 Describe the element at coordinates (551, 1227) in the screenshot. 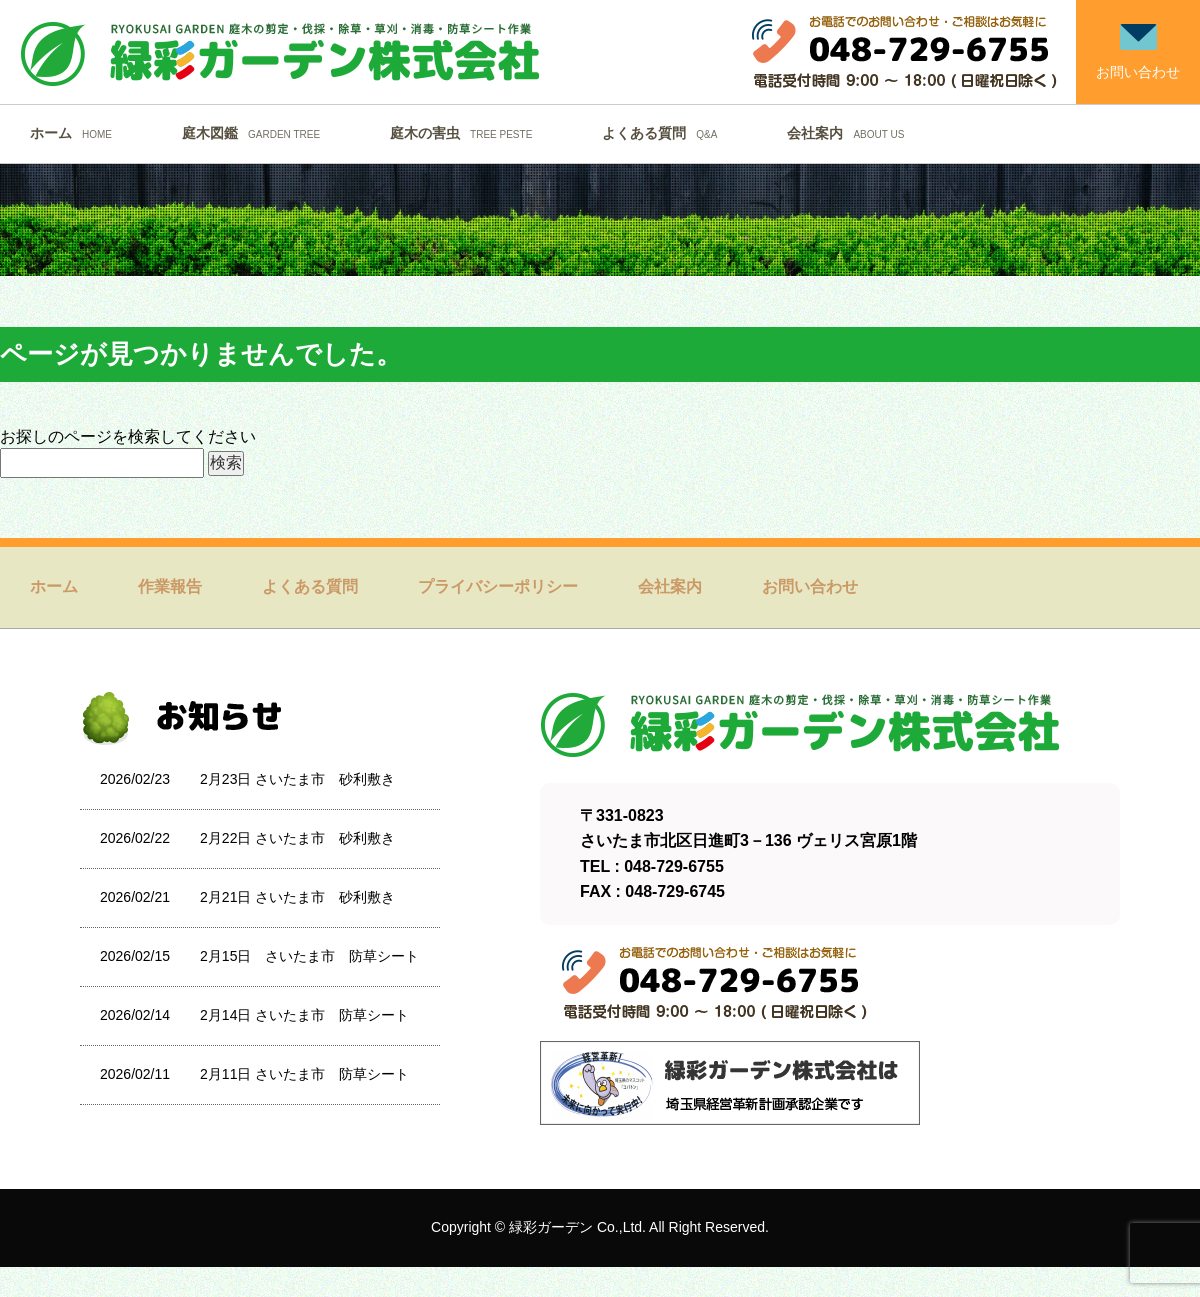

I see `緑彩ガーデン` at that location.